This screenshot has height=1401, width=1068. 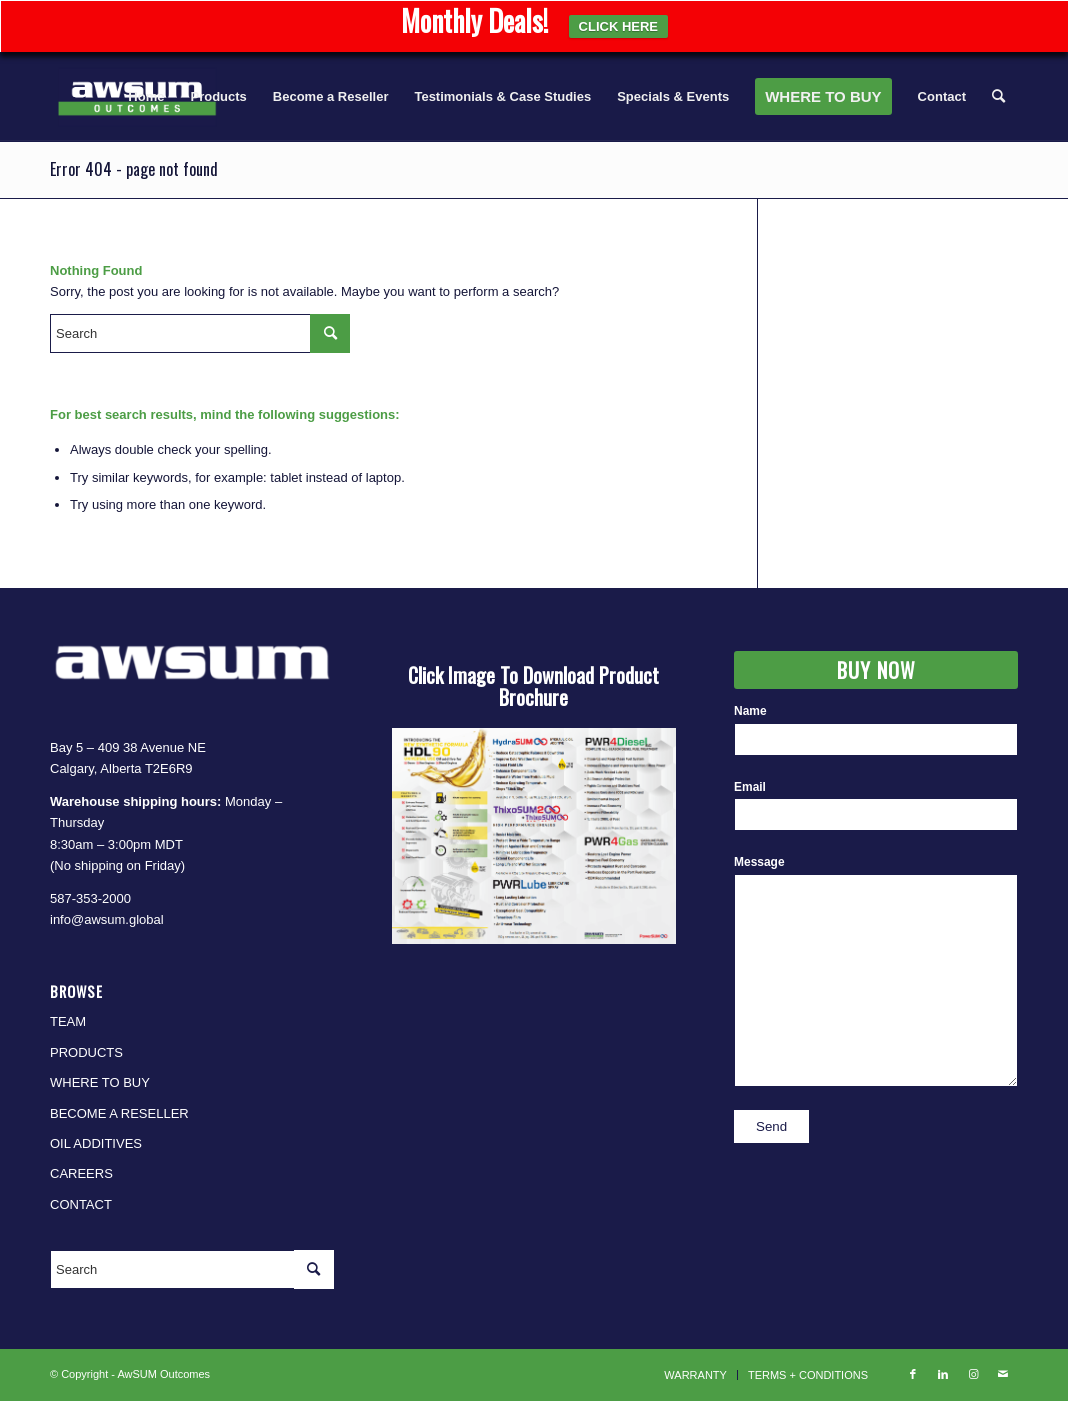 What do you see at coordinates (943, 1374) in the screenshot?
I see `[Link to LinkedIn]` at bounding box center [943, 1374].